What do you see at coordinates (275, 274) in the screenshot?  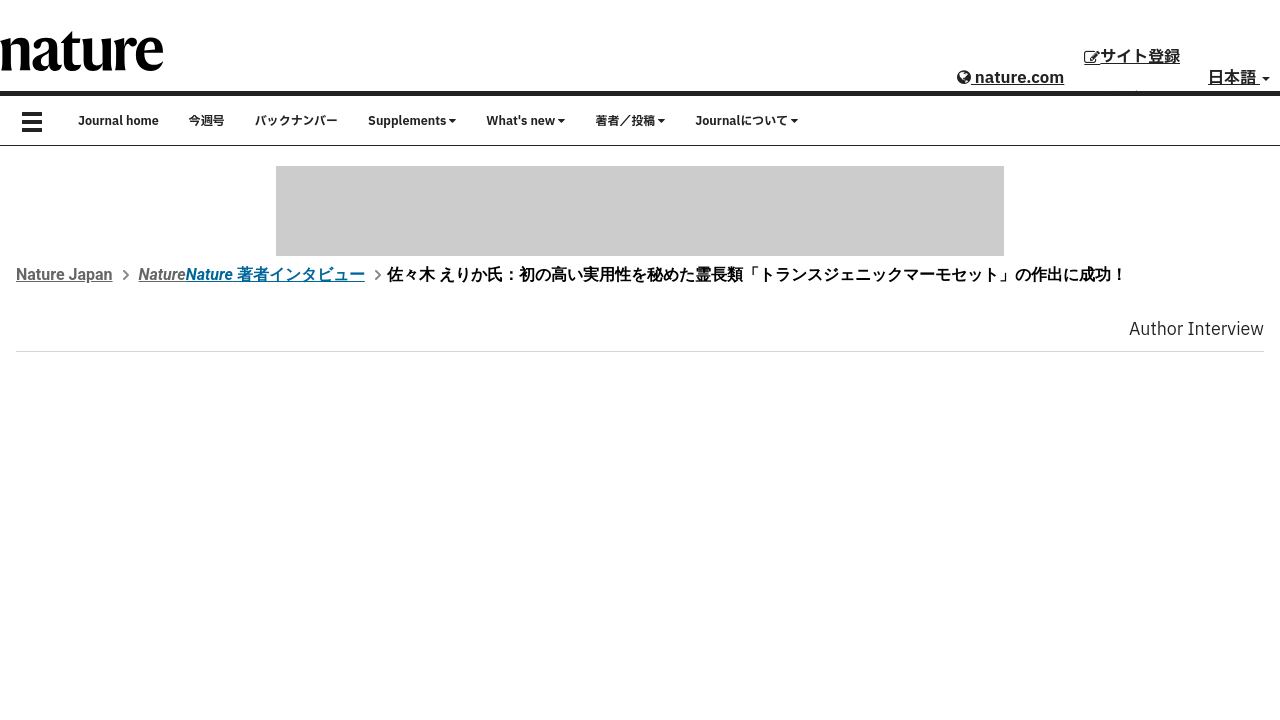 I see `著者インタビュー` at bounding box center [275, 274].